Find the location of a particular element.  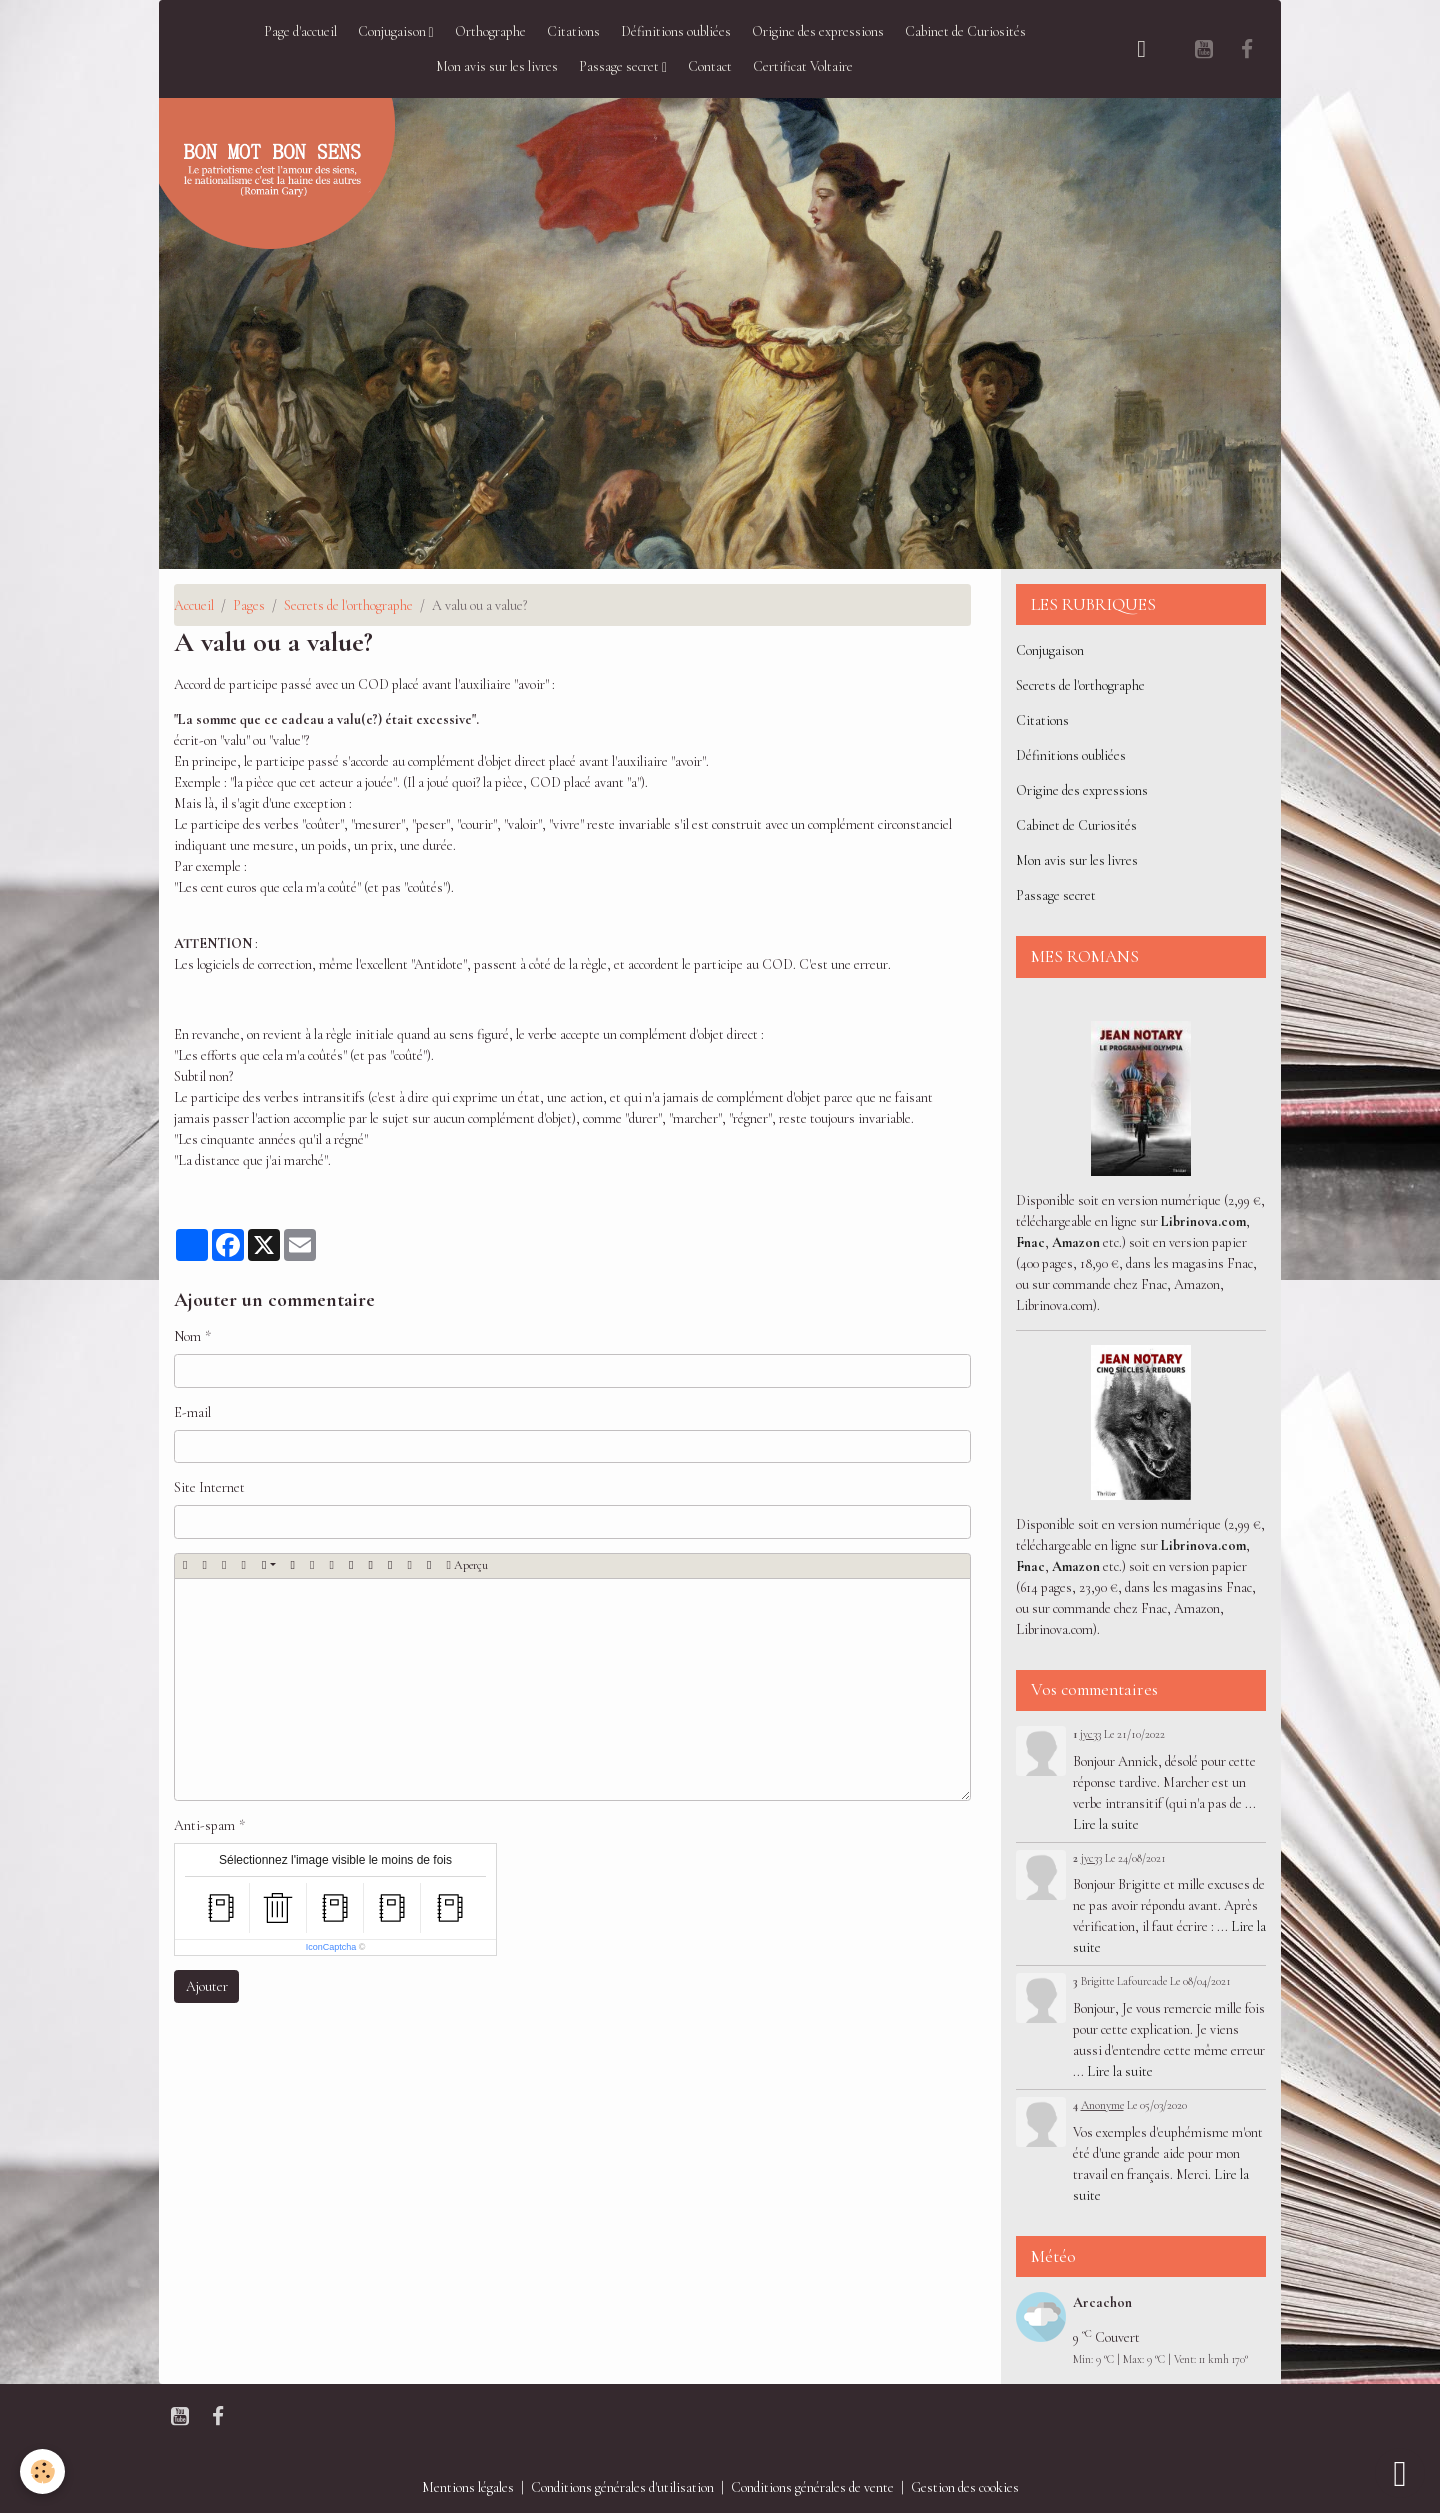

Mon avis sur les livres is located at coordinates (497, 66).